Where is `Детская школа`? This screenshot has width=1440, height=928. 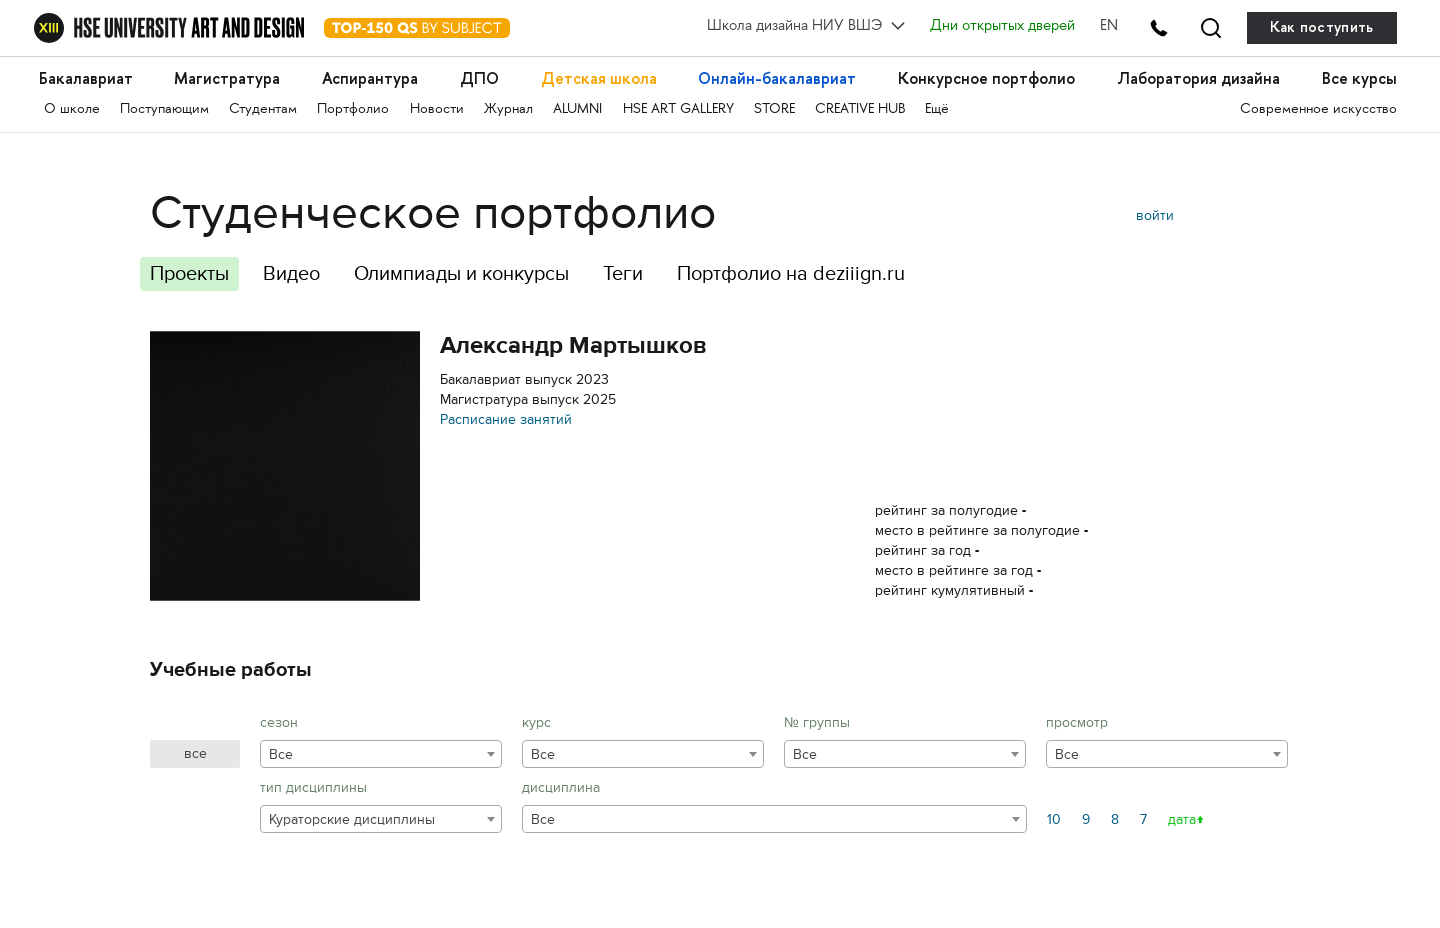
Детская школа is located at coordinates (599, 78).